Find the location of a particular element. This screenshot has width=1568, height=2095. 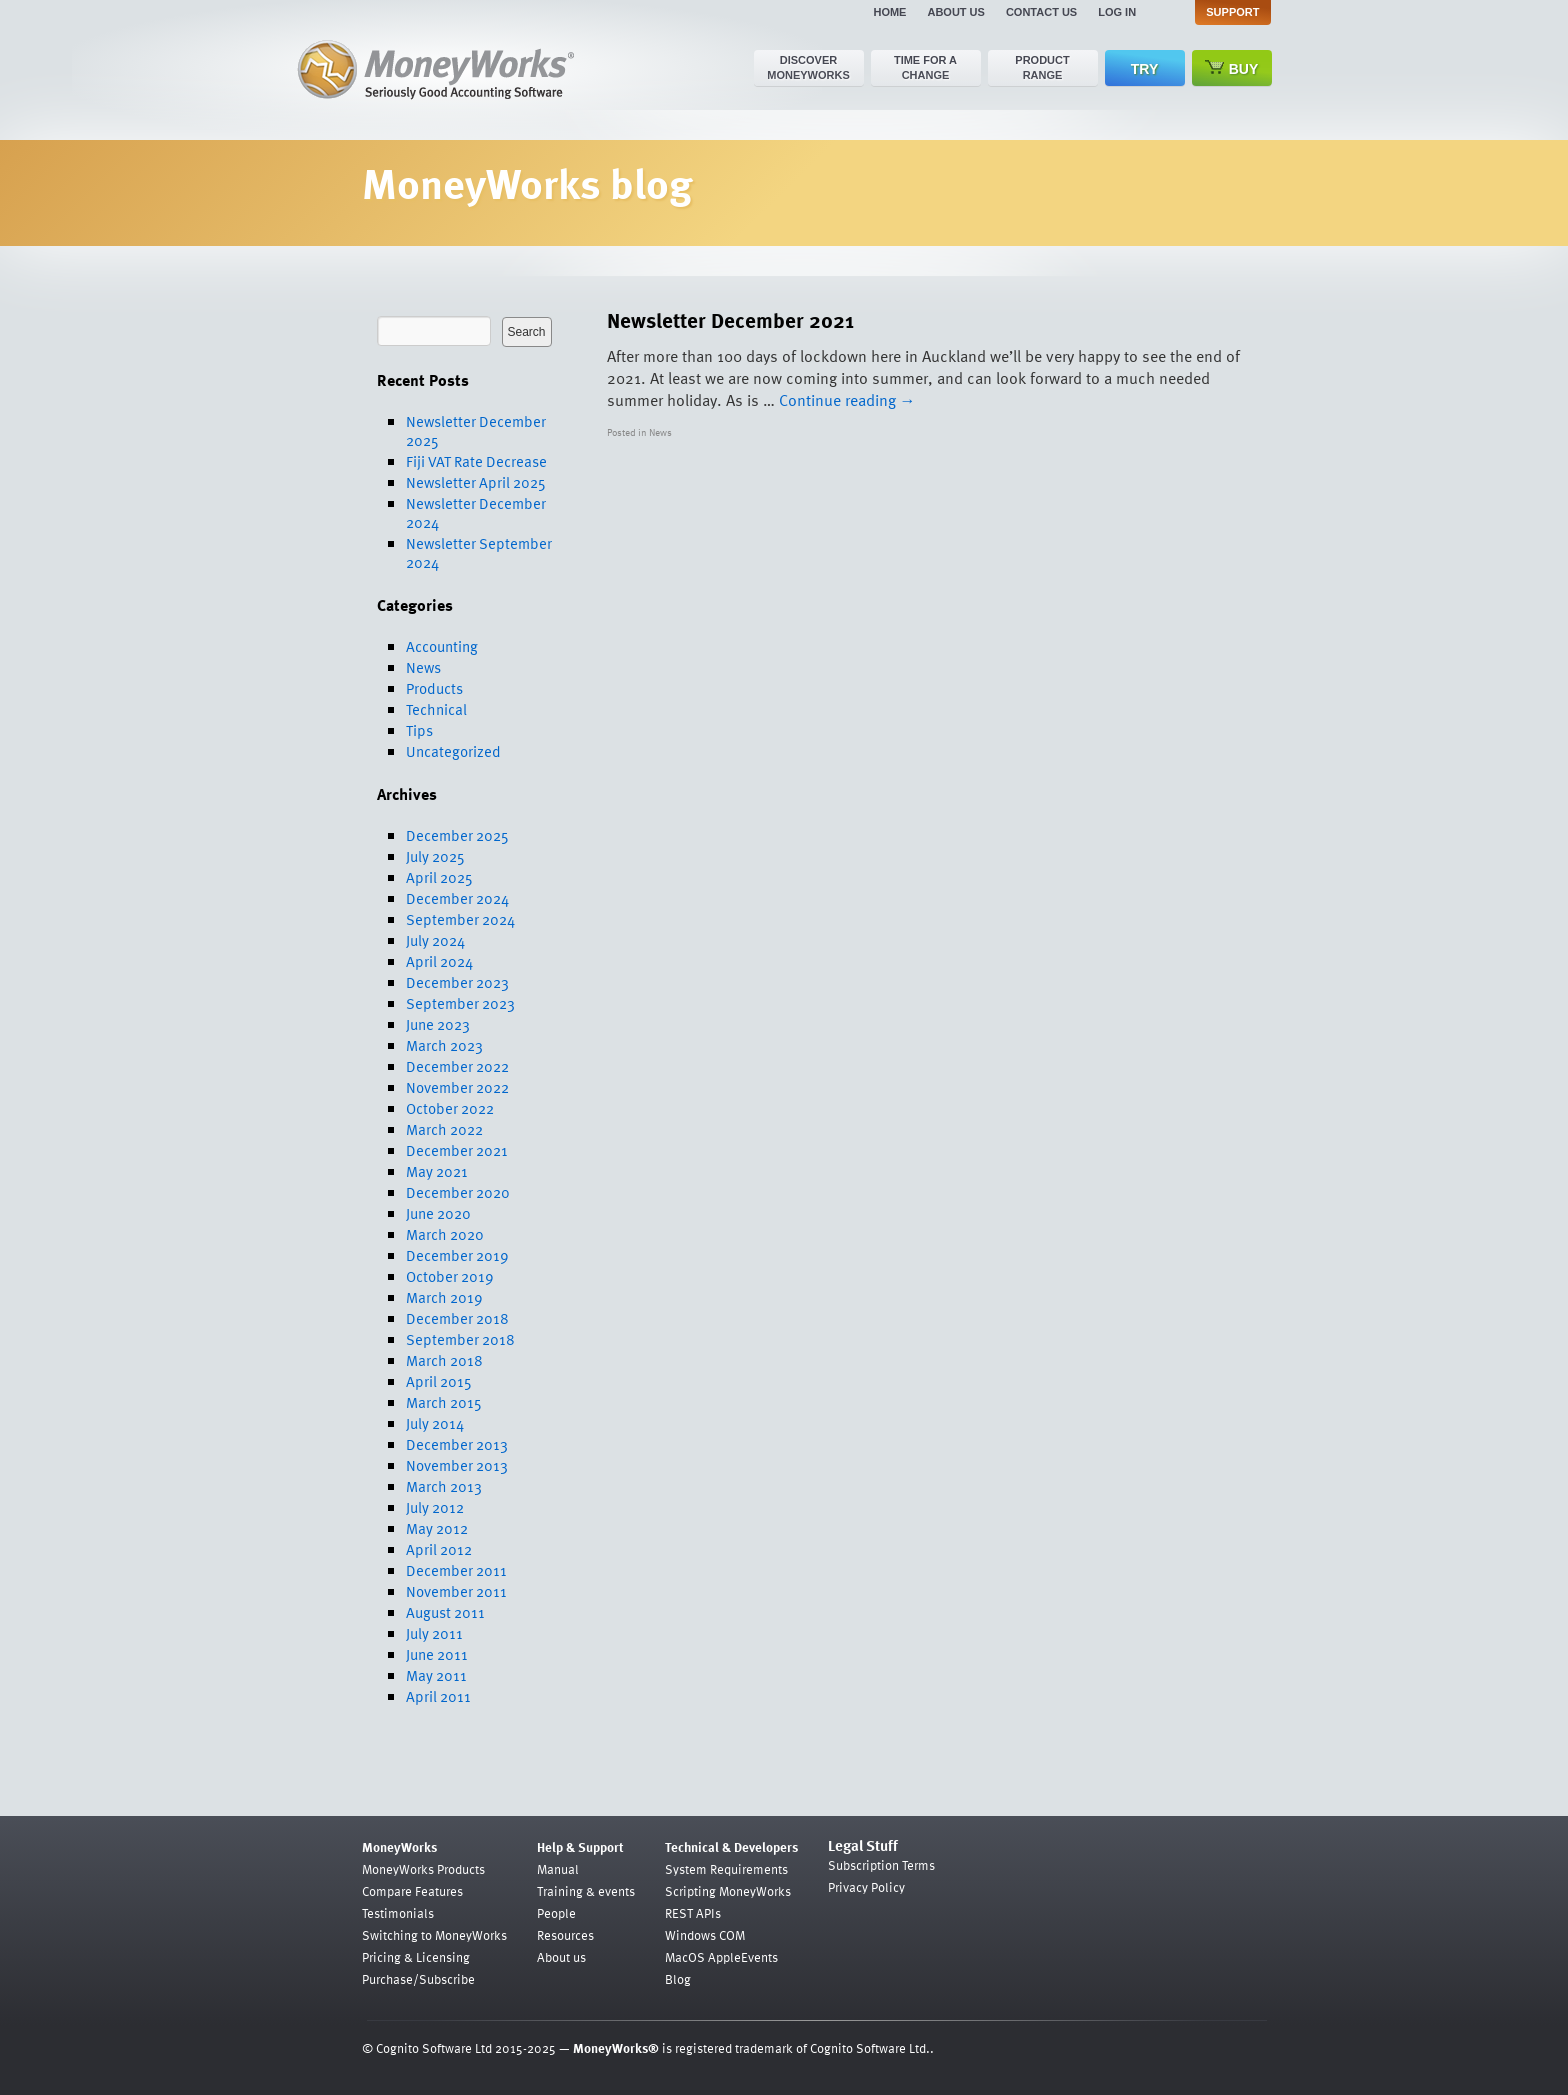

Resources is located at coordinates (565, 1935).